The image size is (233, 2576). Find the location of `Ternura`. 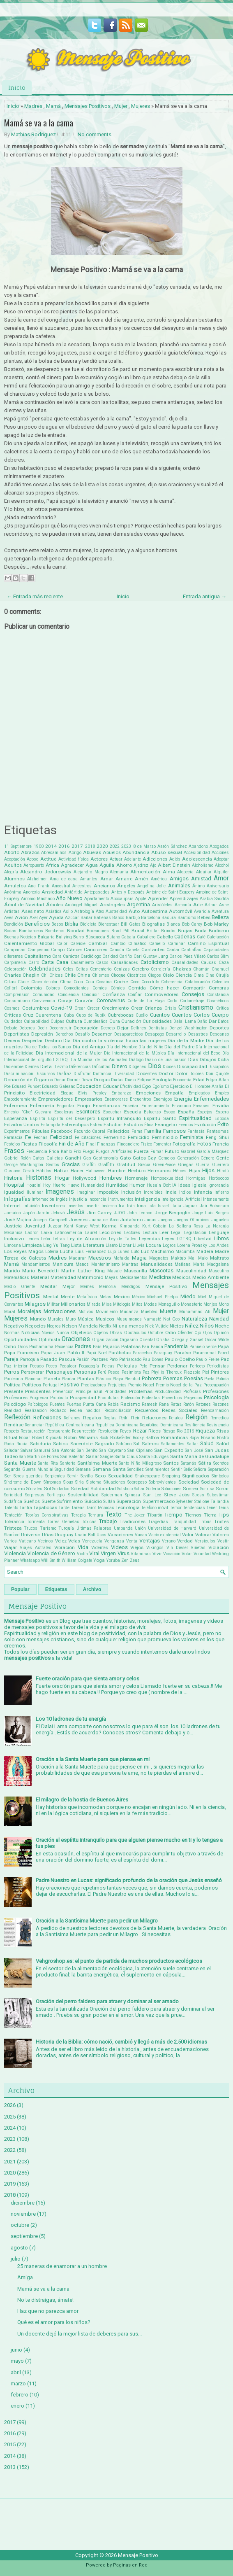

Ternura is located at coordinates (95, 1515).